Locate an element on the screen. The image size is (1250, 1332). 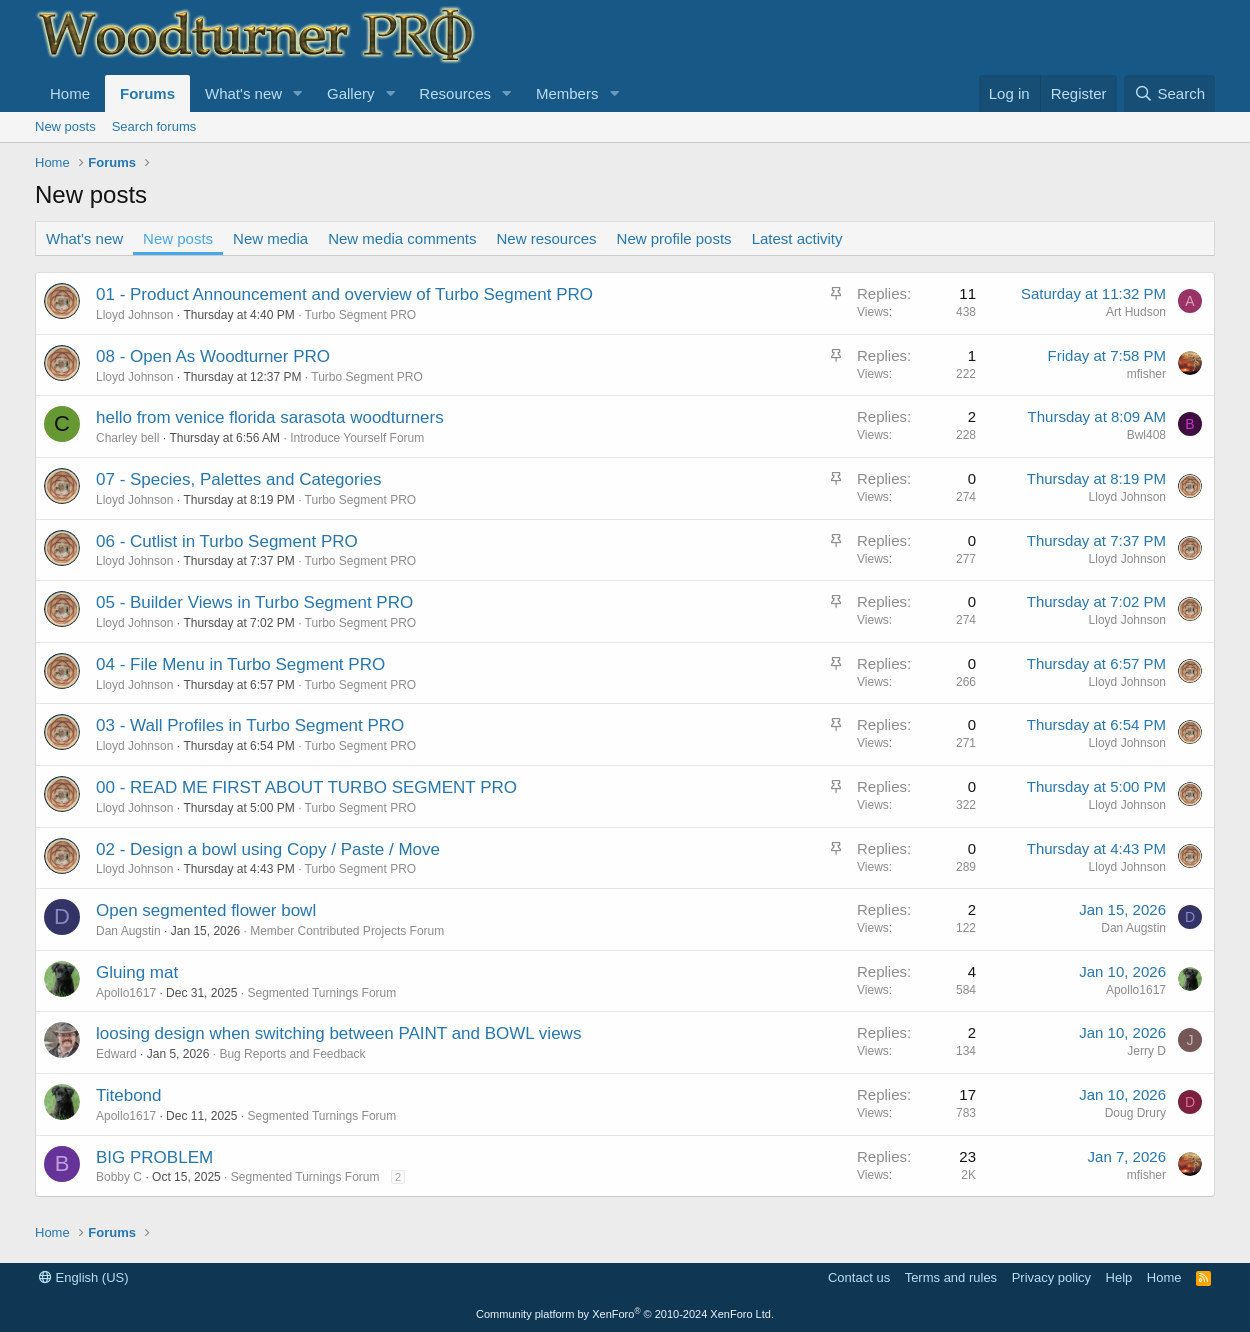
Gluing mat is located at coordinates (137, 972).